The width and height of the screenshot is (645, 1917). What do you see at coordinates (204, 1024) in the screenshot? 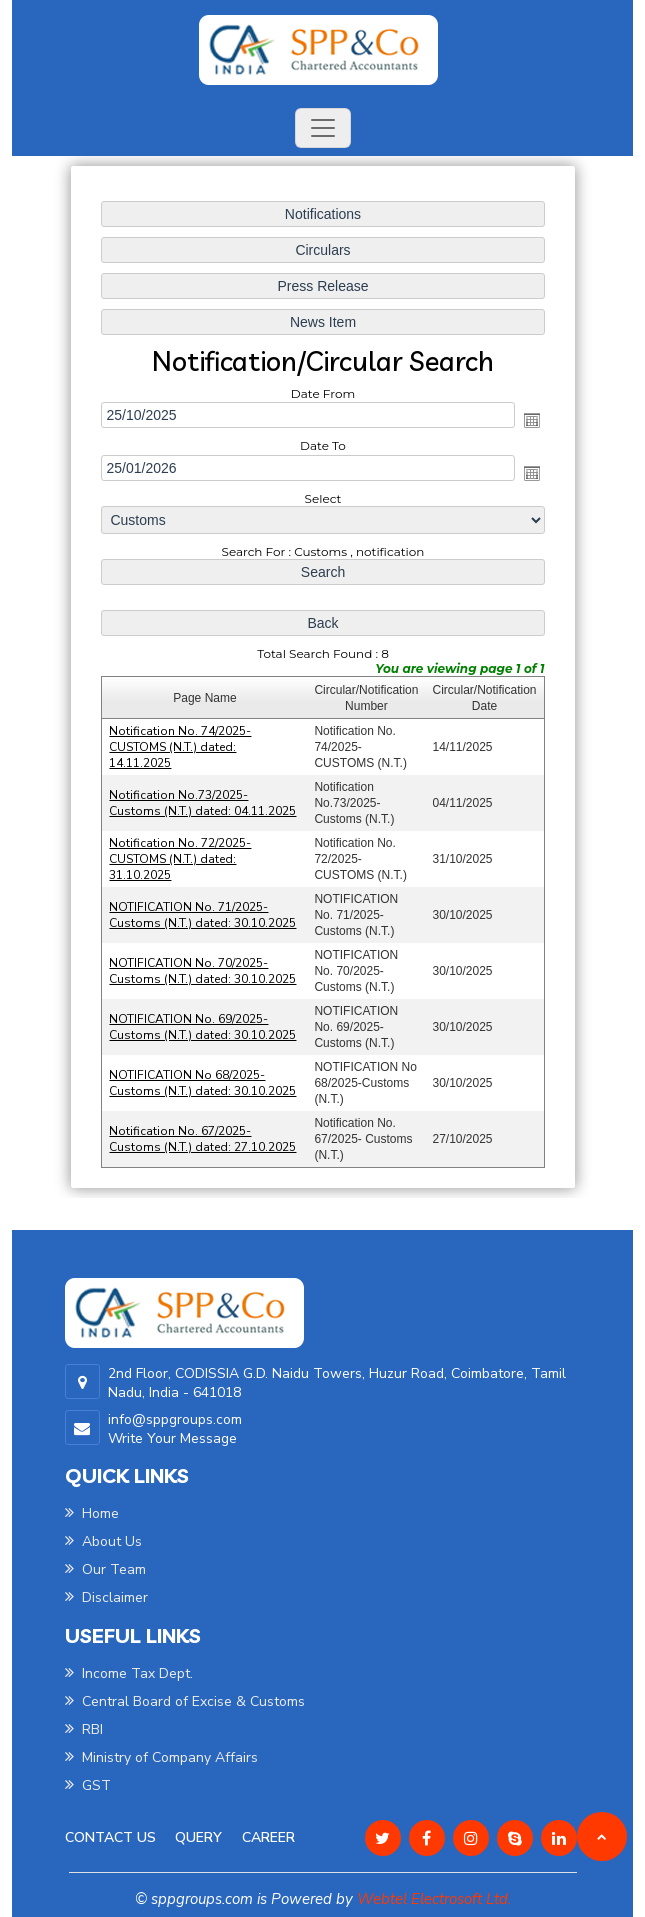
I see `NOTIFICATION No. 69/2025-Customs (N.T.) dated: 30.10.2025` at bounding box center [204, 1024].